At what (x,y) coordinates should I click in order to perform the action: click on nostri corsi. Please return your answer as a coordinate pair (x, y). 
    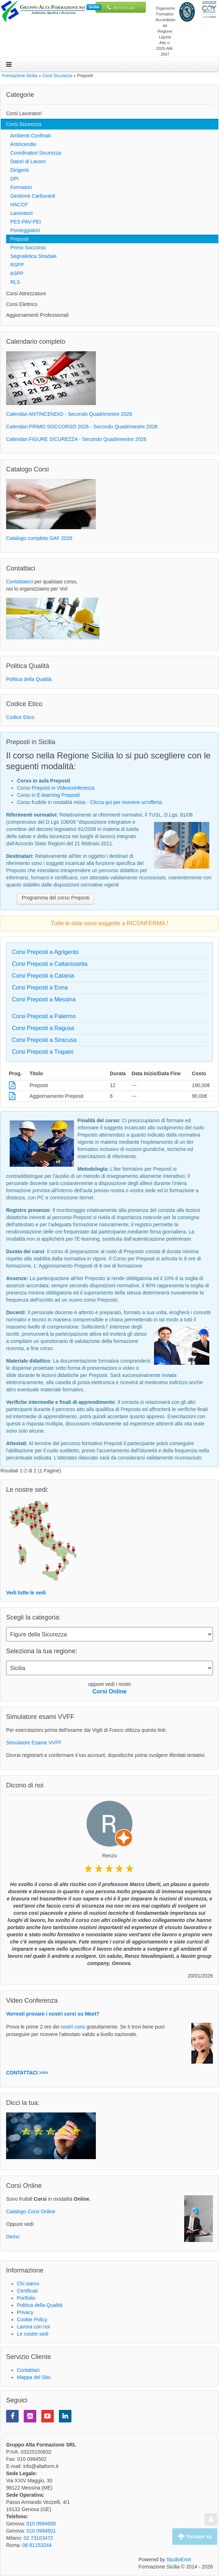
    Looking at the image, I should click on (73, 2027).